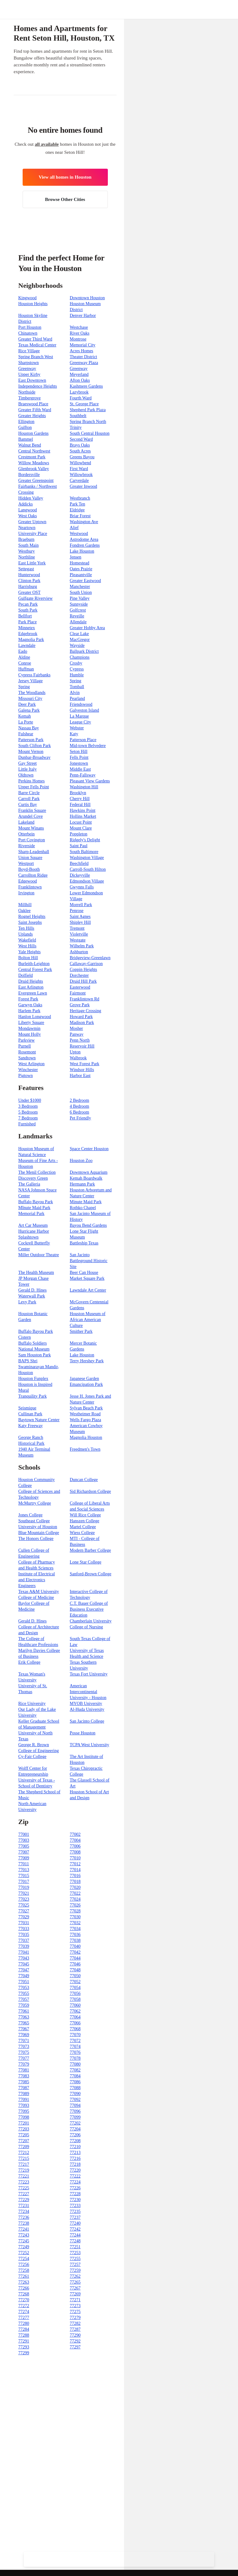  I want to click on Independence Heights, so click(37, 386).